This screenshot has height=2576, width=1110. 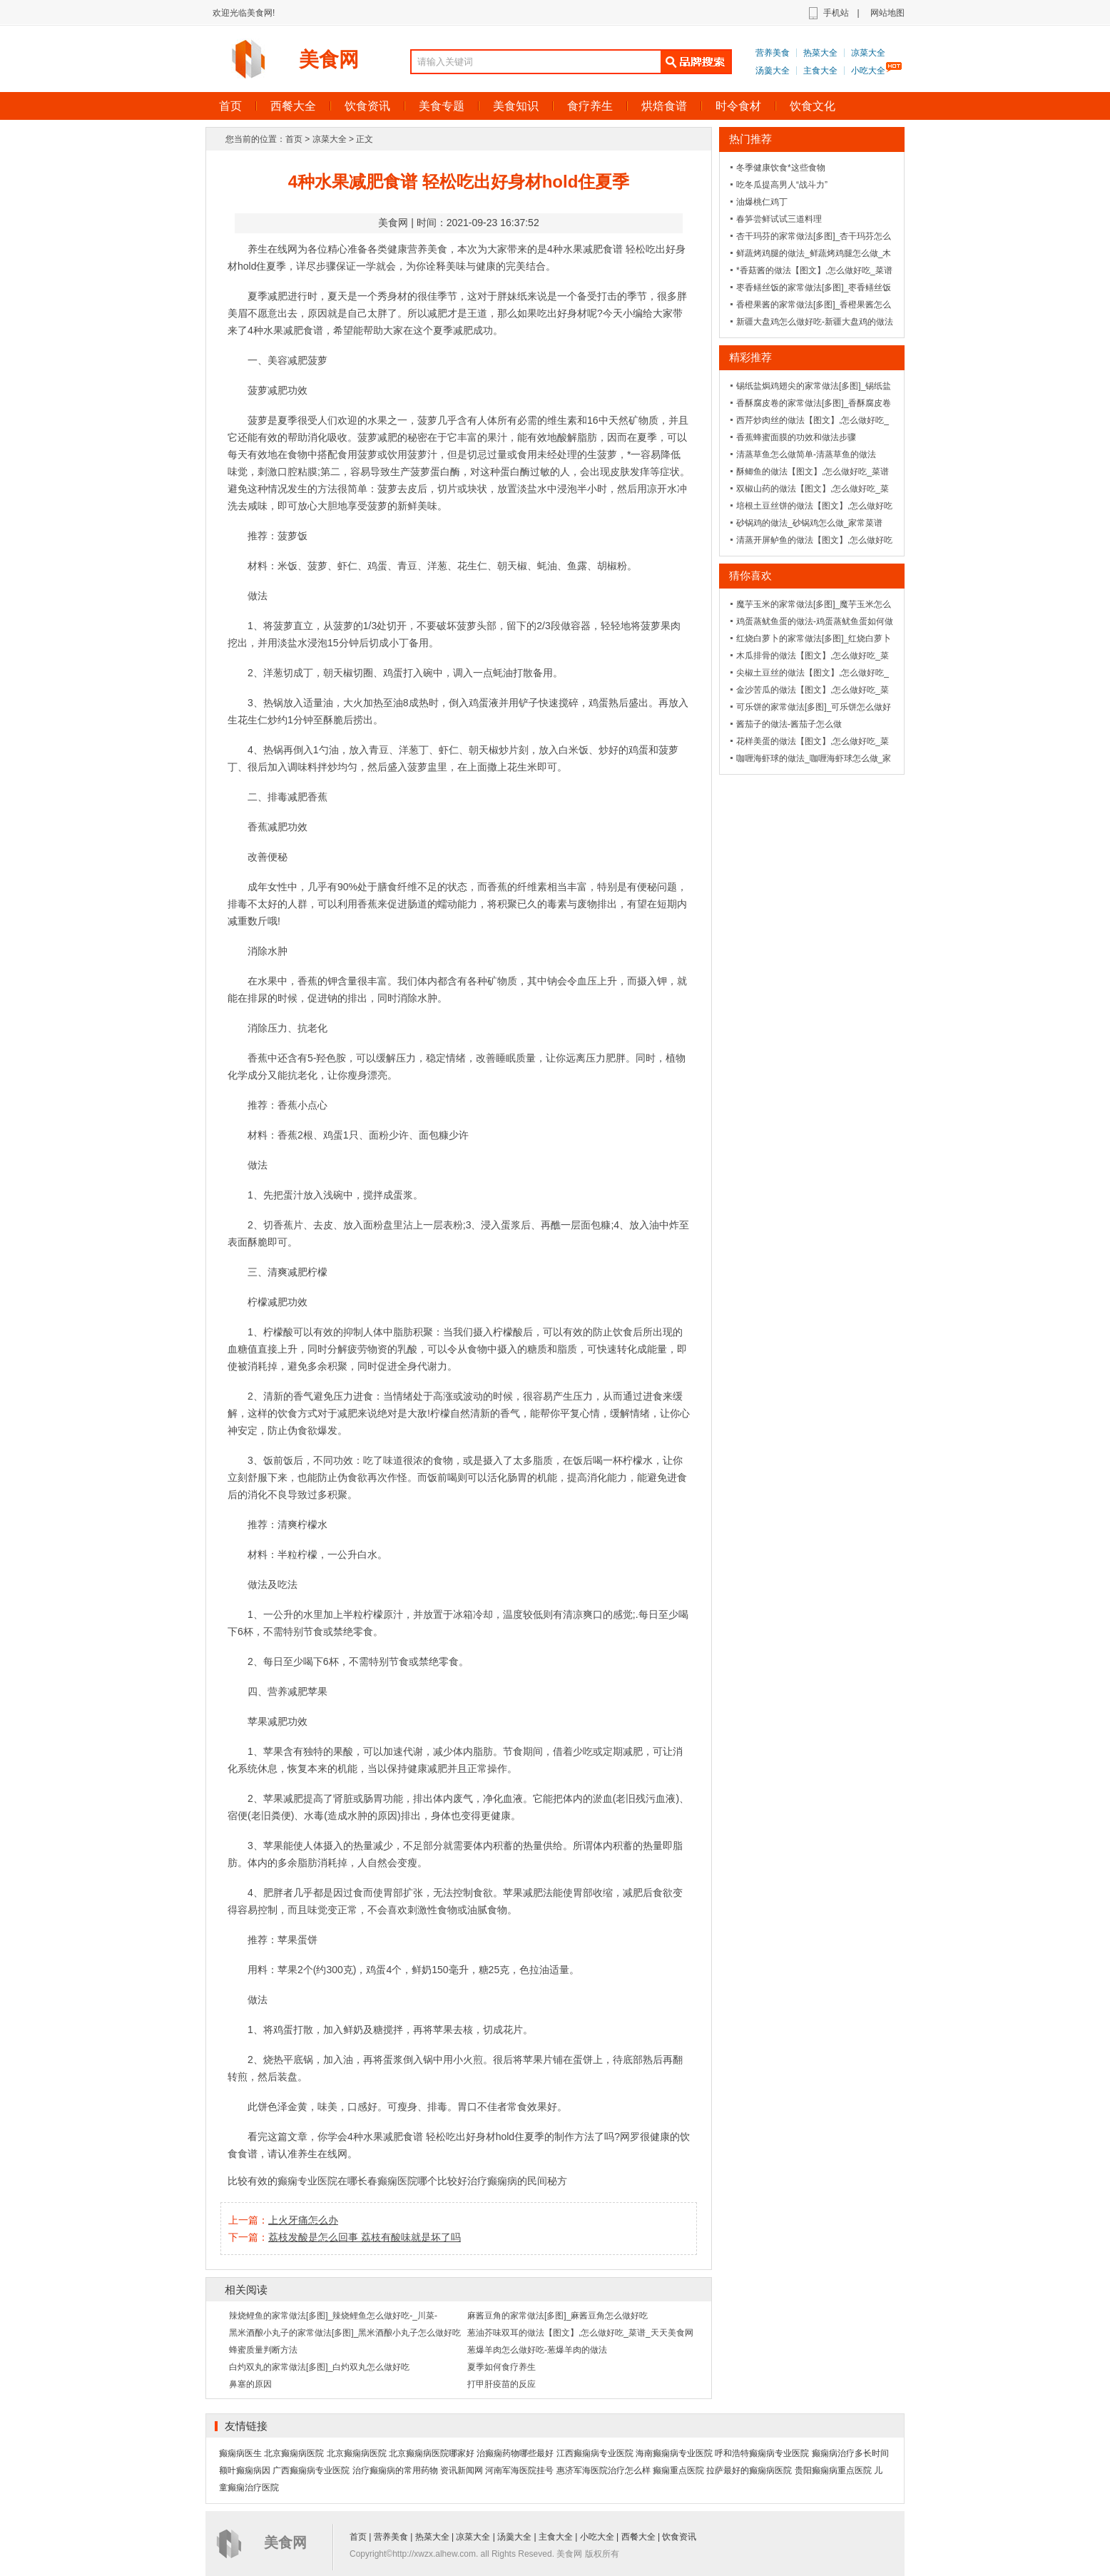 I want to click on 饮食资讯, so click(x=367, y=106).